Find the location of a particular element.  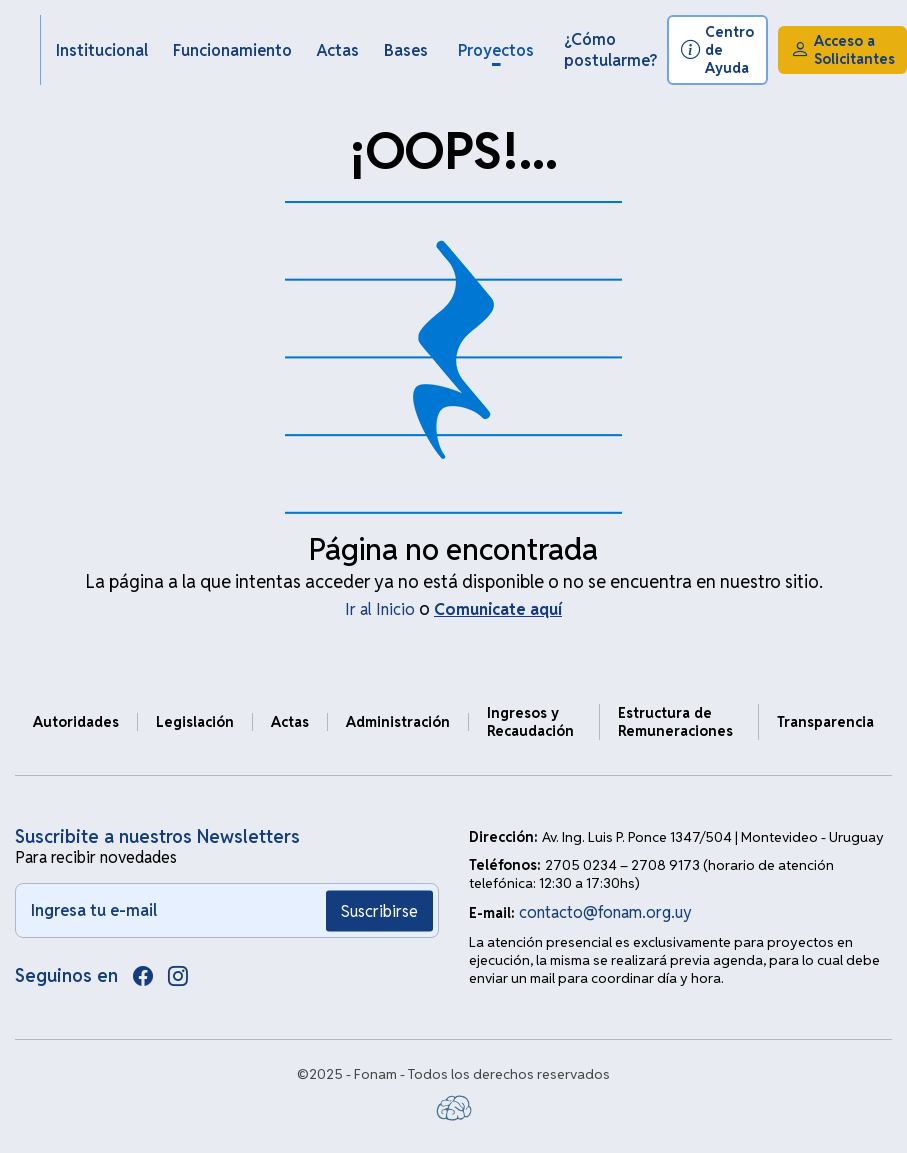

contacto@fonam.org.uy is located at coordinates (605, 912).